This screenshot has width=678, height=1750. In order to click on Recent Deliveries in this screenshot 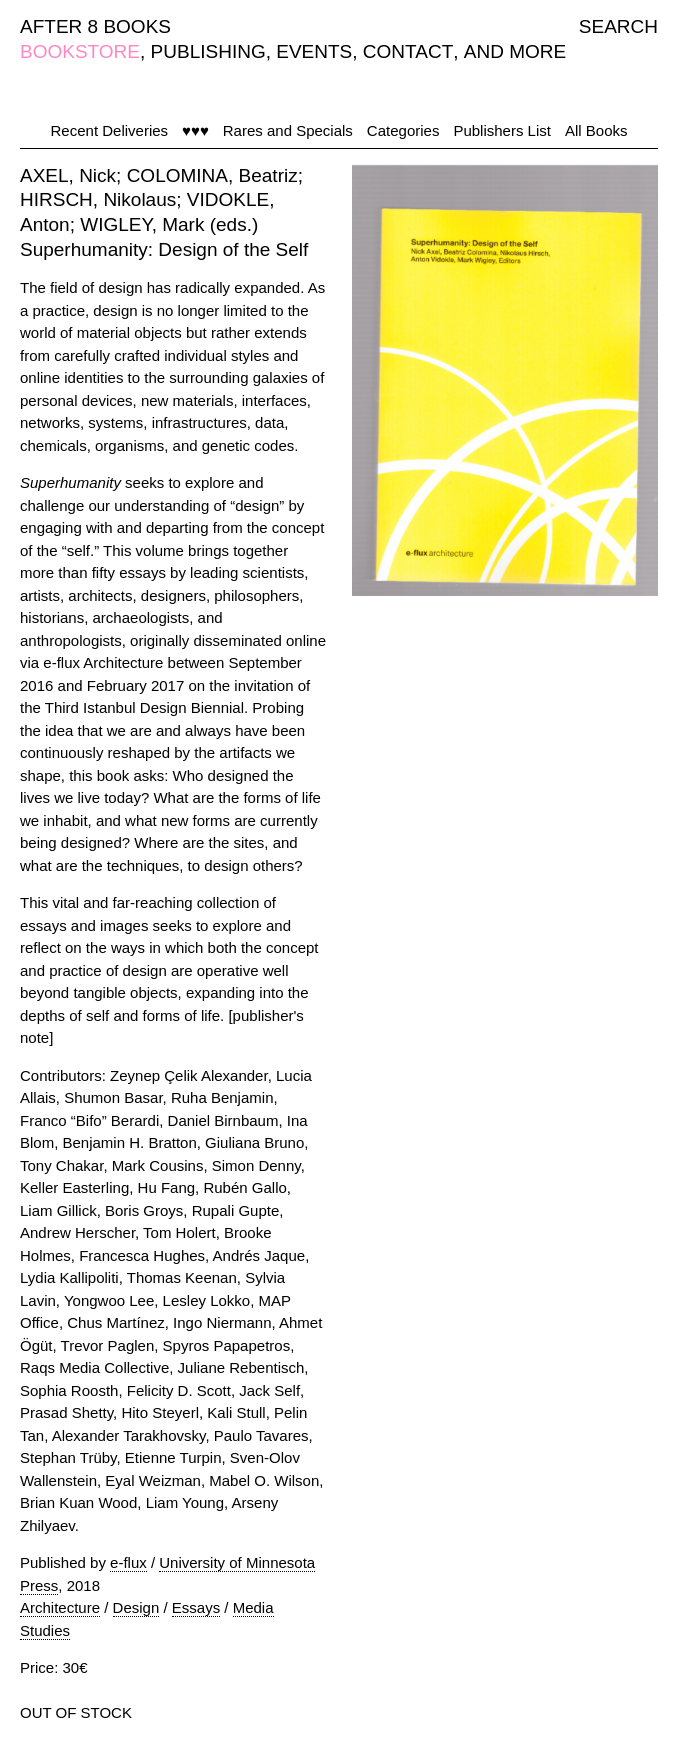, I will do `click(110, 130)`.